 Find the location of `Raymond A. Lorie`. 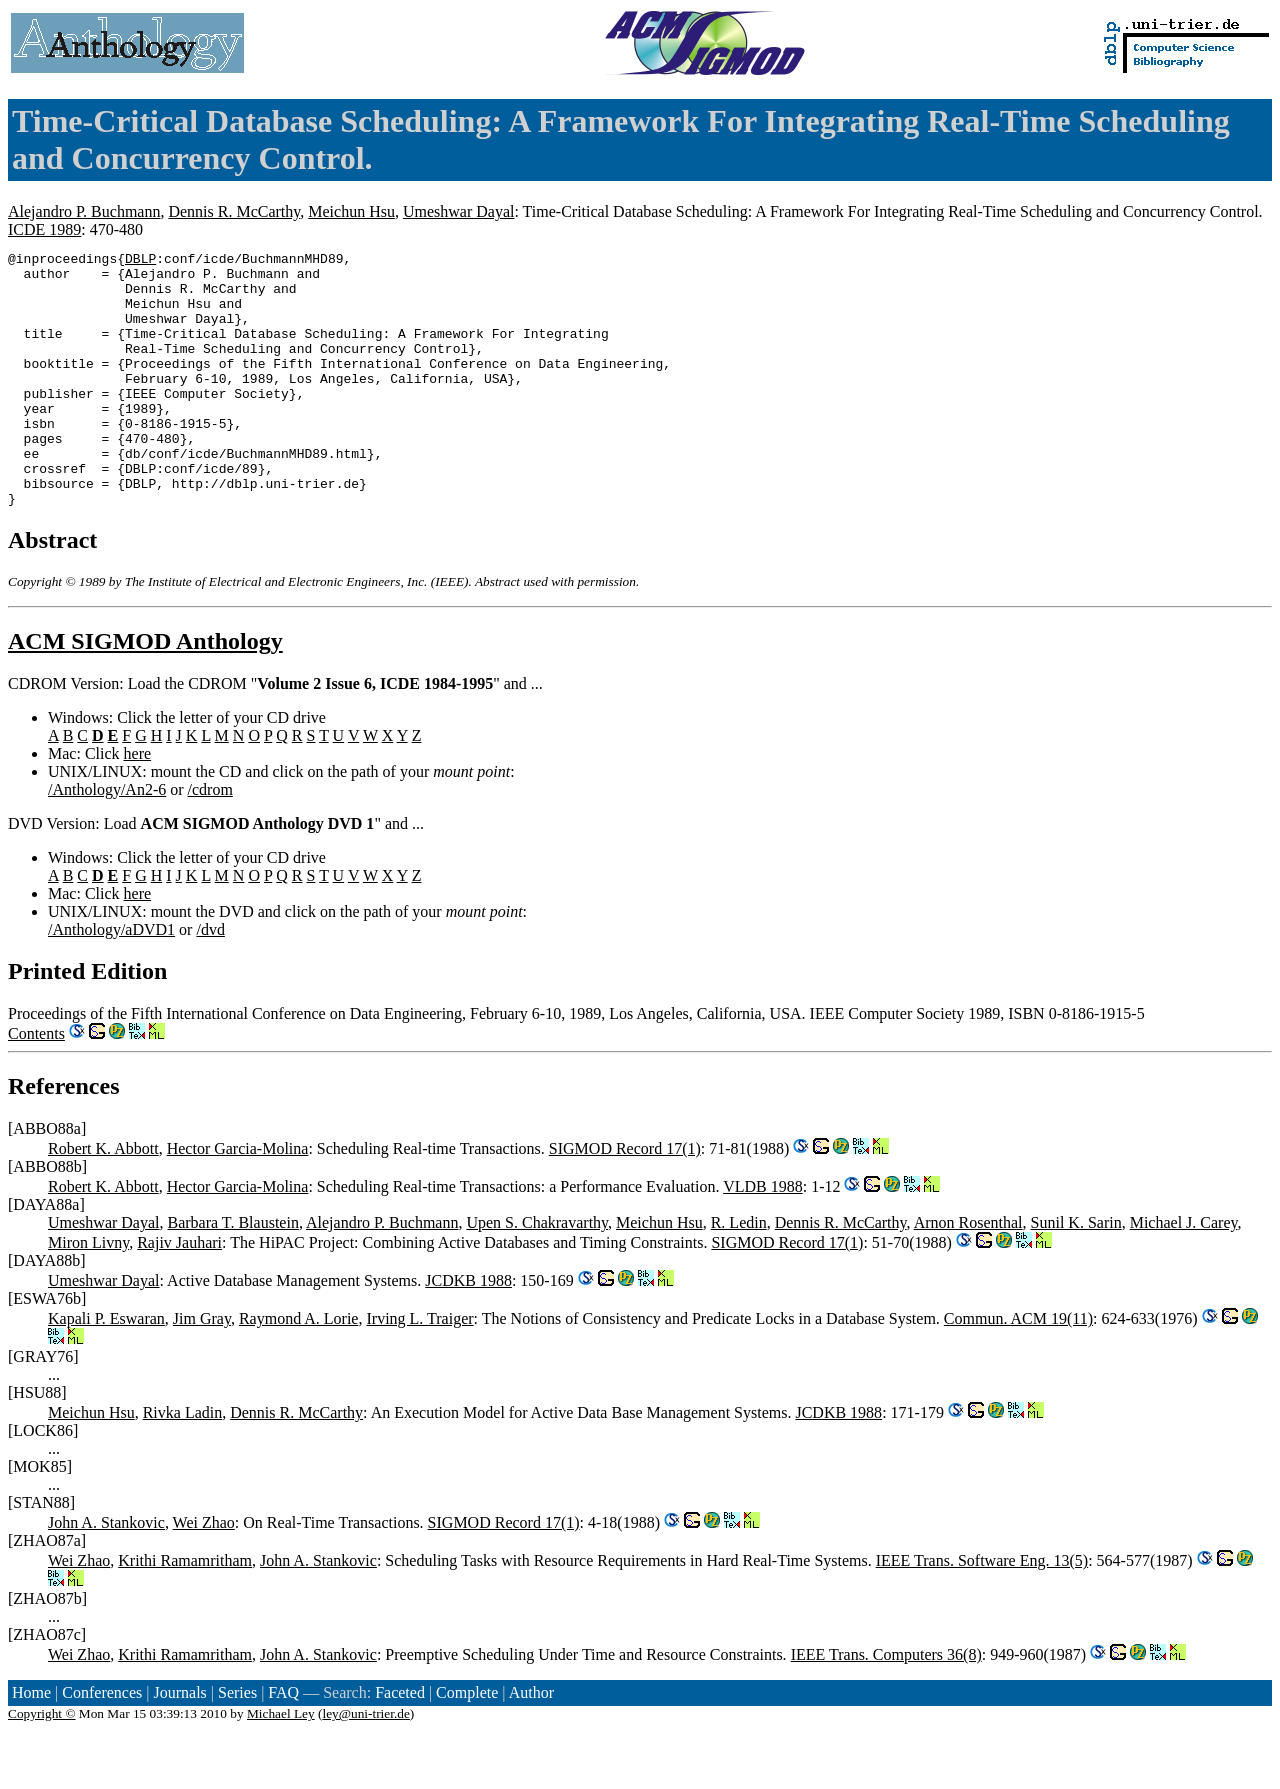

Raymond A. Lorie is located at coordinates (299, 1369).